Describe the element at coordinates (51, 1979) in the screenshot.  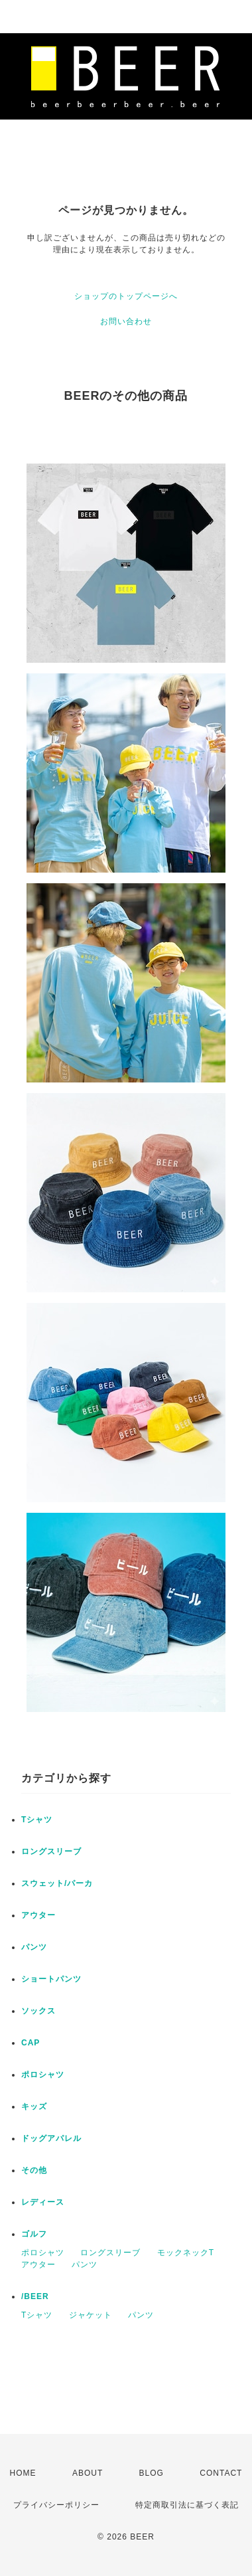
I see `ショートパンツ` at that location.